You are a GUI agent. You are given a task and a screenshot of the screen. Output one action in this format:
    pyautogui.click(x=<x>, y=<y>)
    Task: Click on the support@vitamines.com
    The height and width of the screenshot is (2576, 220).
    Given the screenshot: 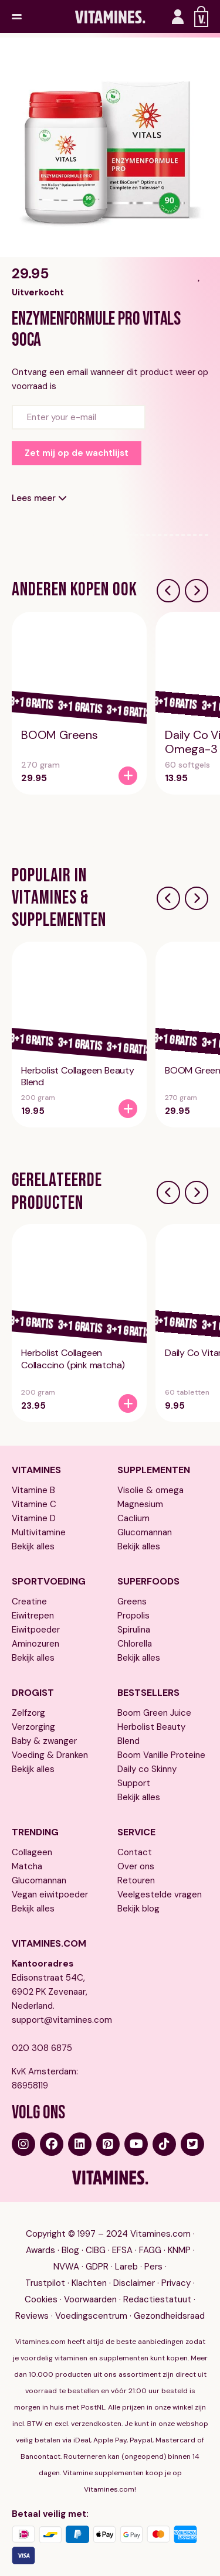 What is the action you would take?
    pyautogui.click(x=57, y=2020)
    